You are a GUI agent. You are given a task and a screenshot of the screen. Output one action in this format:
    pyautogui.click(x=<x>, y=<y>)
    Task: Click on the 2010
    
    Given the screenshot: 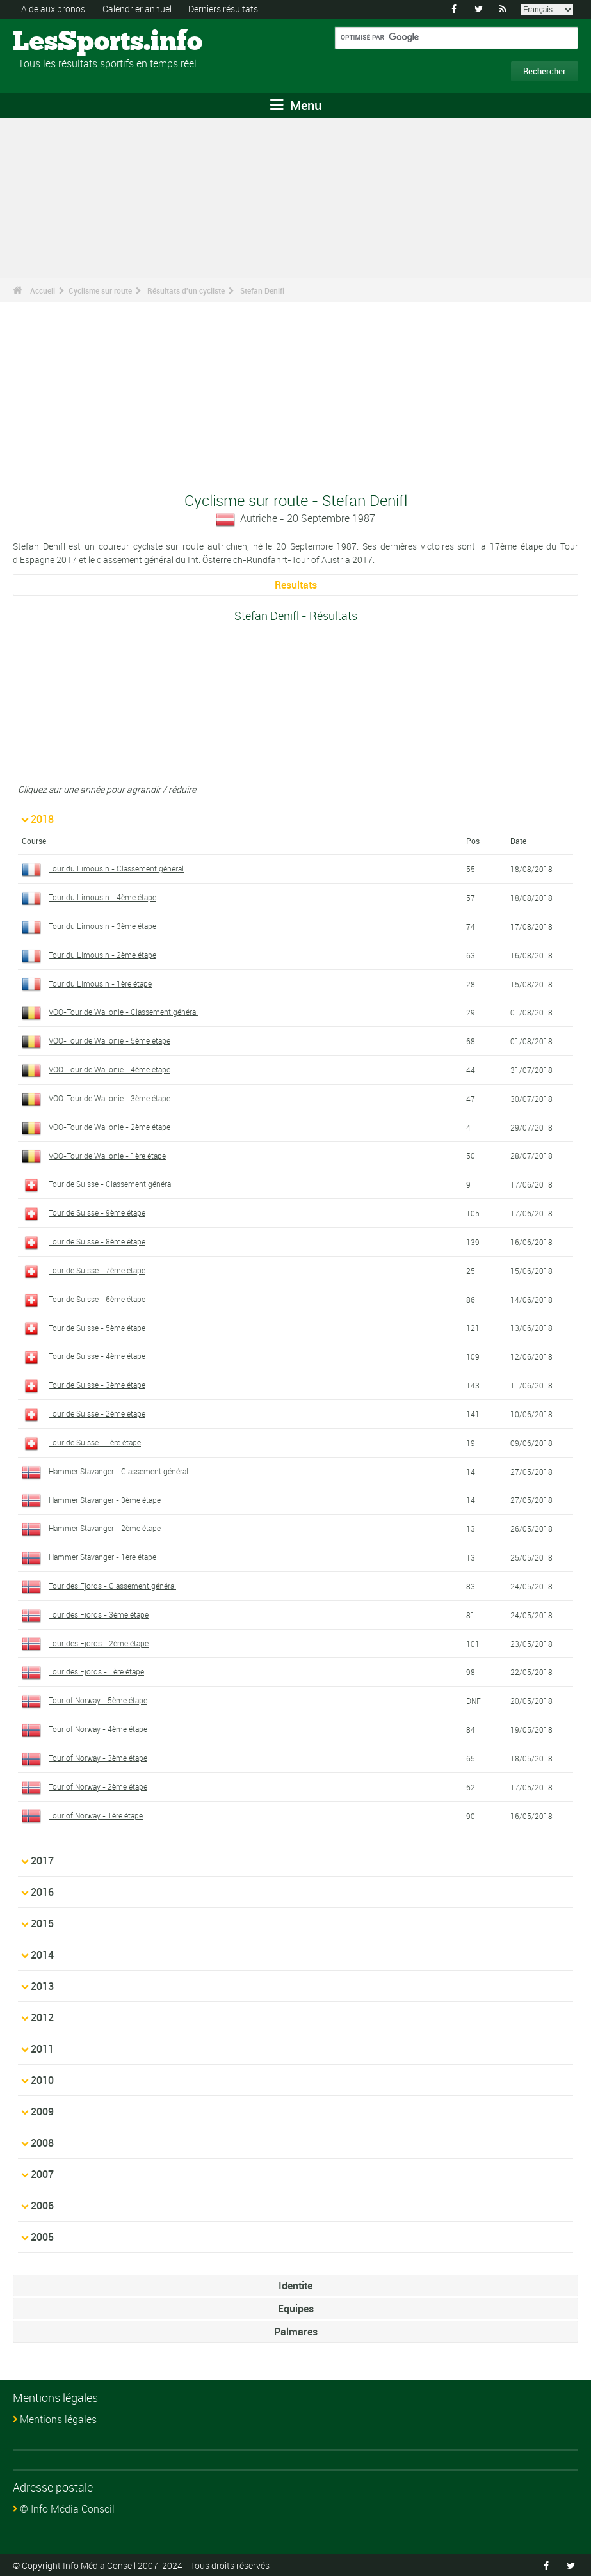 What is the action you would take?
    pyautogui.click(x=42, y=2080)
    